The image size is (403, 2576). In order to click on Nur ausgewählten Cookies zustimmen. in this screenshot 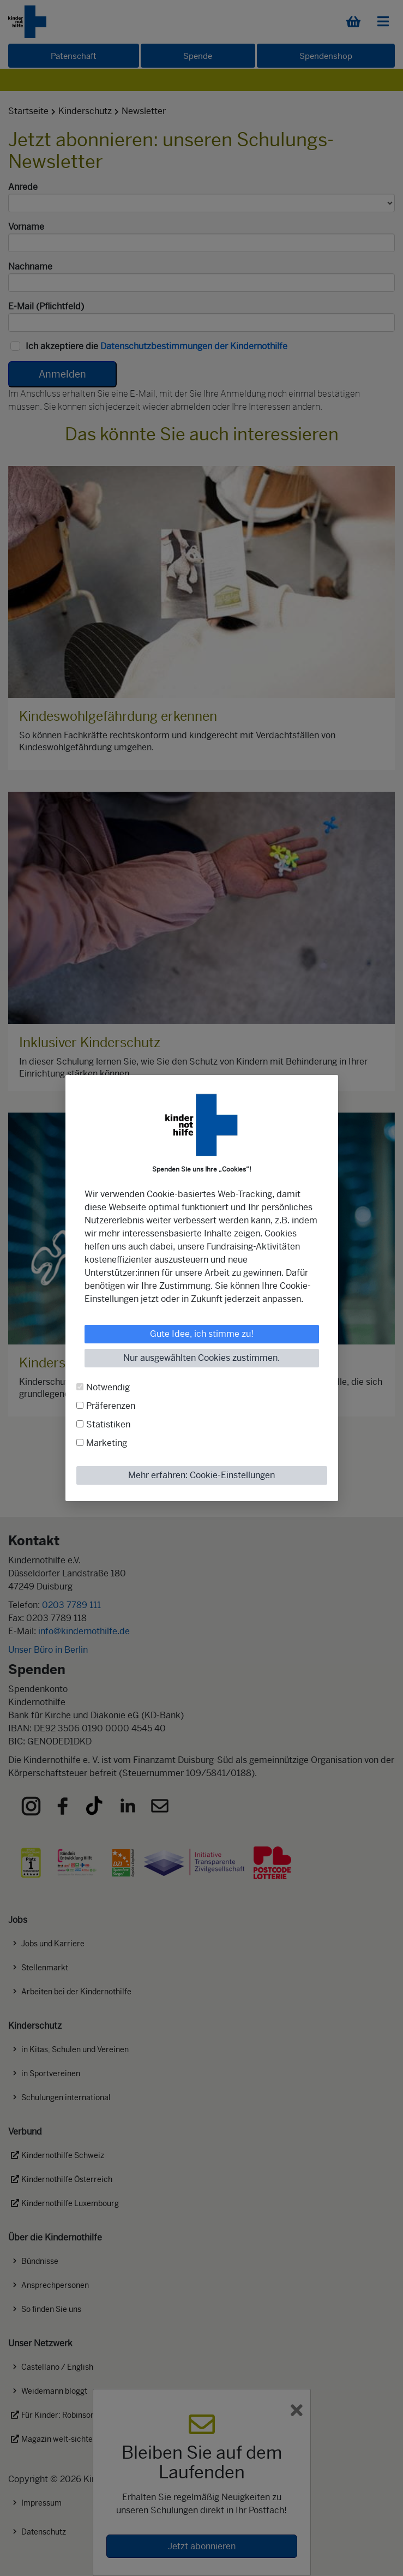, I will do `click(201, 1358)`.